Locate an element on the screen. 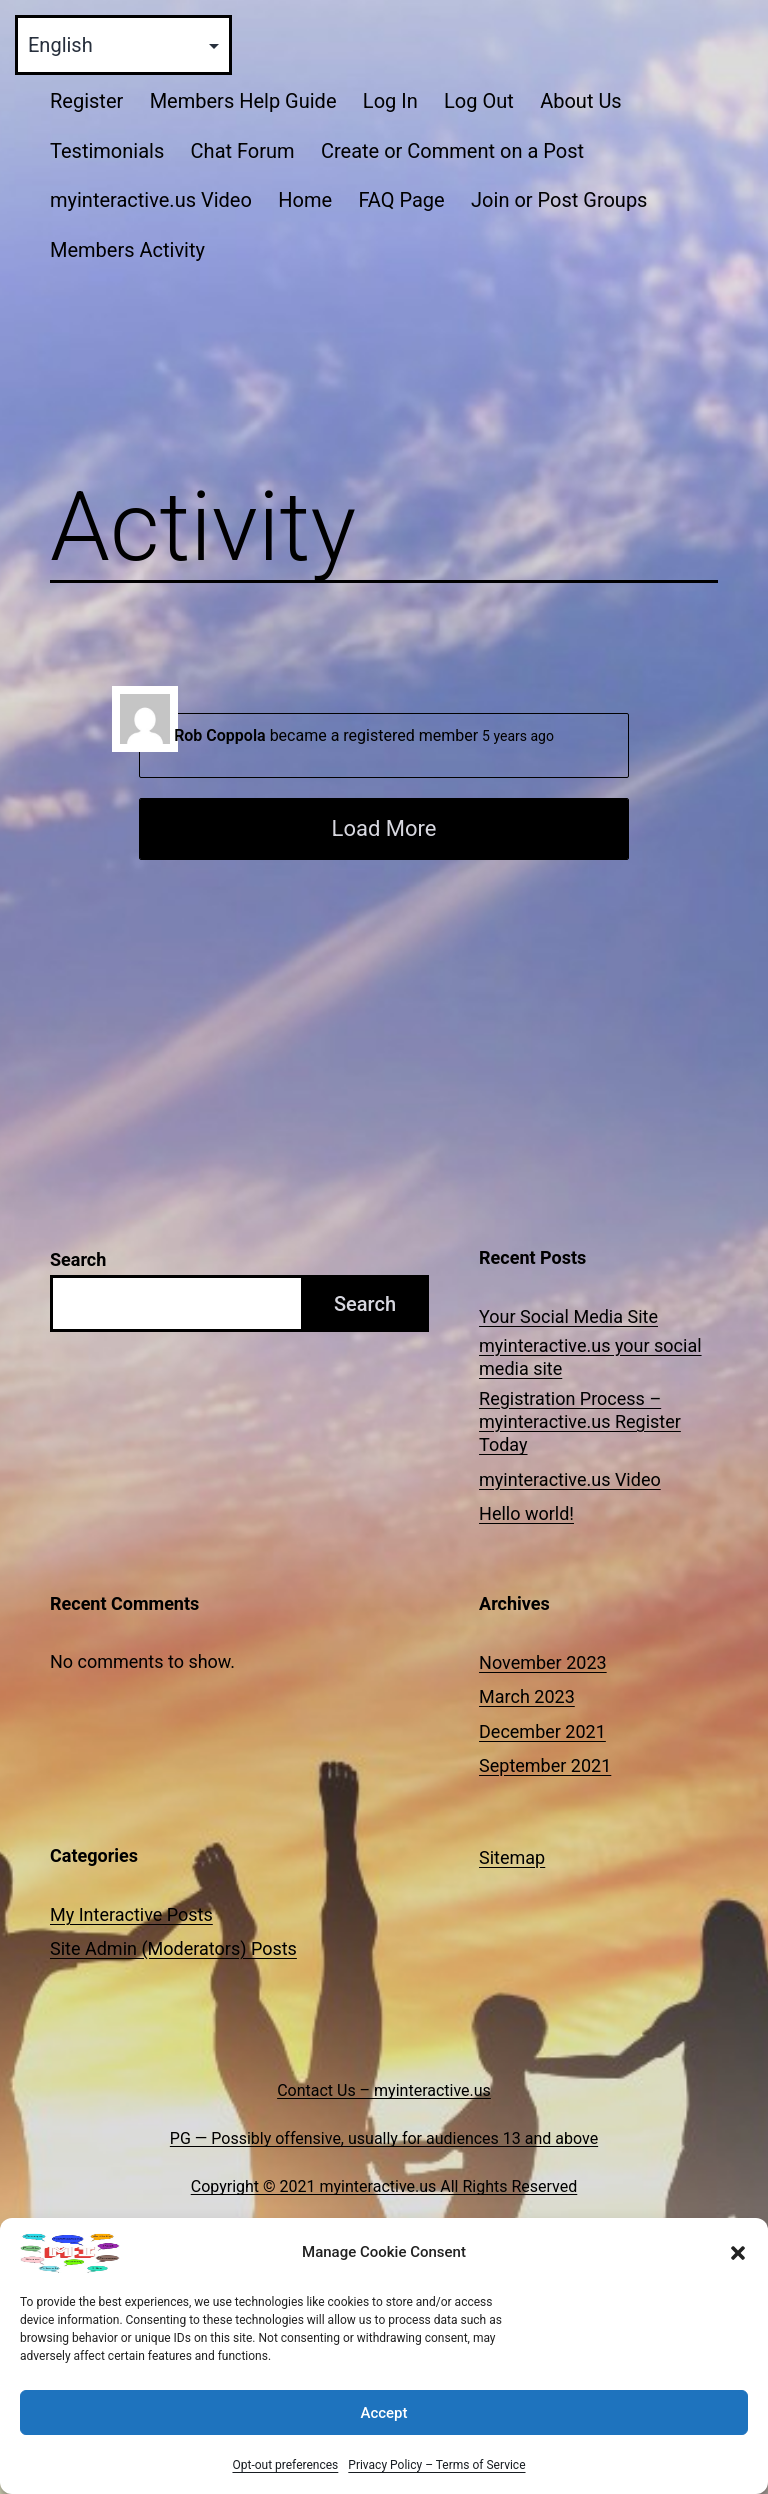 Image resolution: width=768 pixels, height=2494 pixels. Site Admin (Moderators) Posts is located at coordinates (173, 1948).